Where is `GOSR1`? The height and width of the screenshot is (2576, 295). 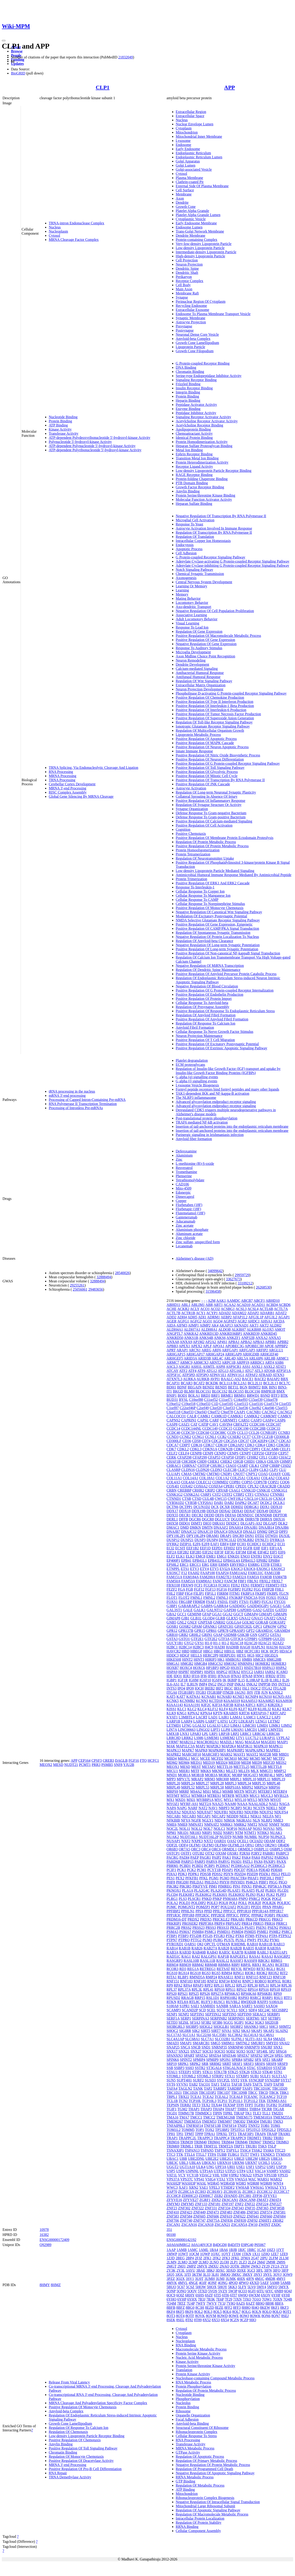 GOSR1 is located at coordinates (172, 1626).